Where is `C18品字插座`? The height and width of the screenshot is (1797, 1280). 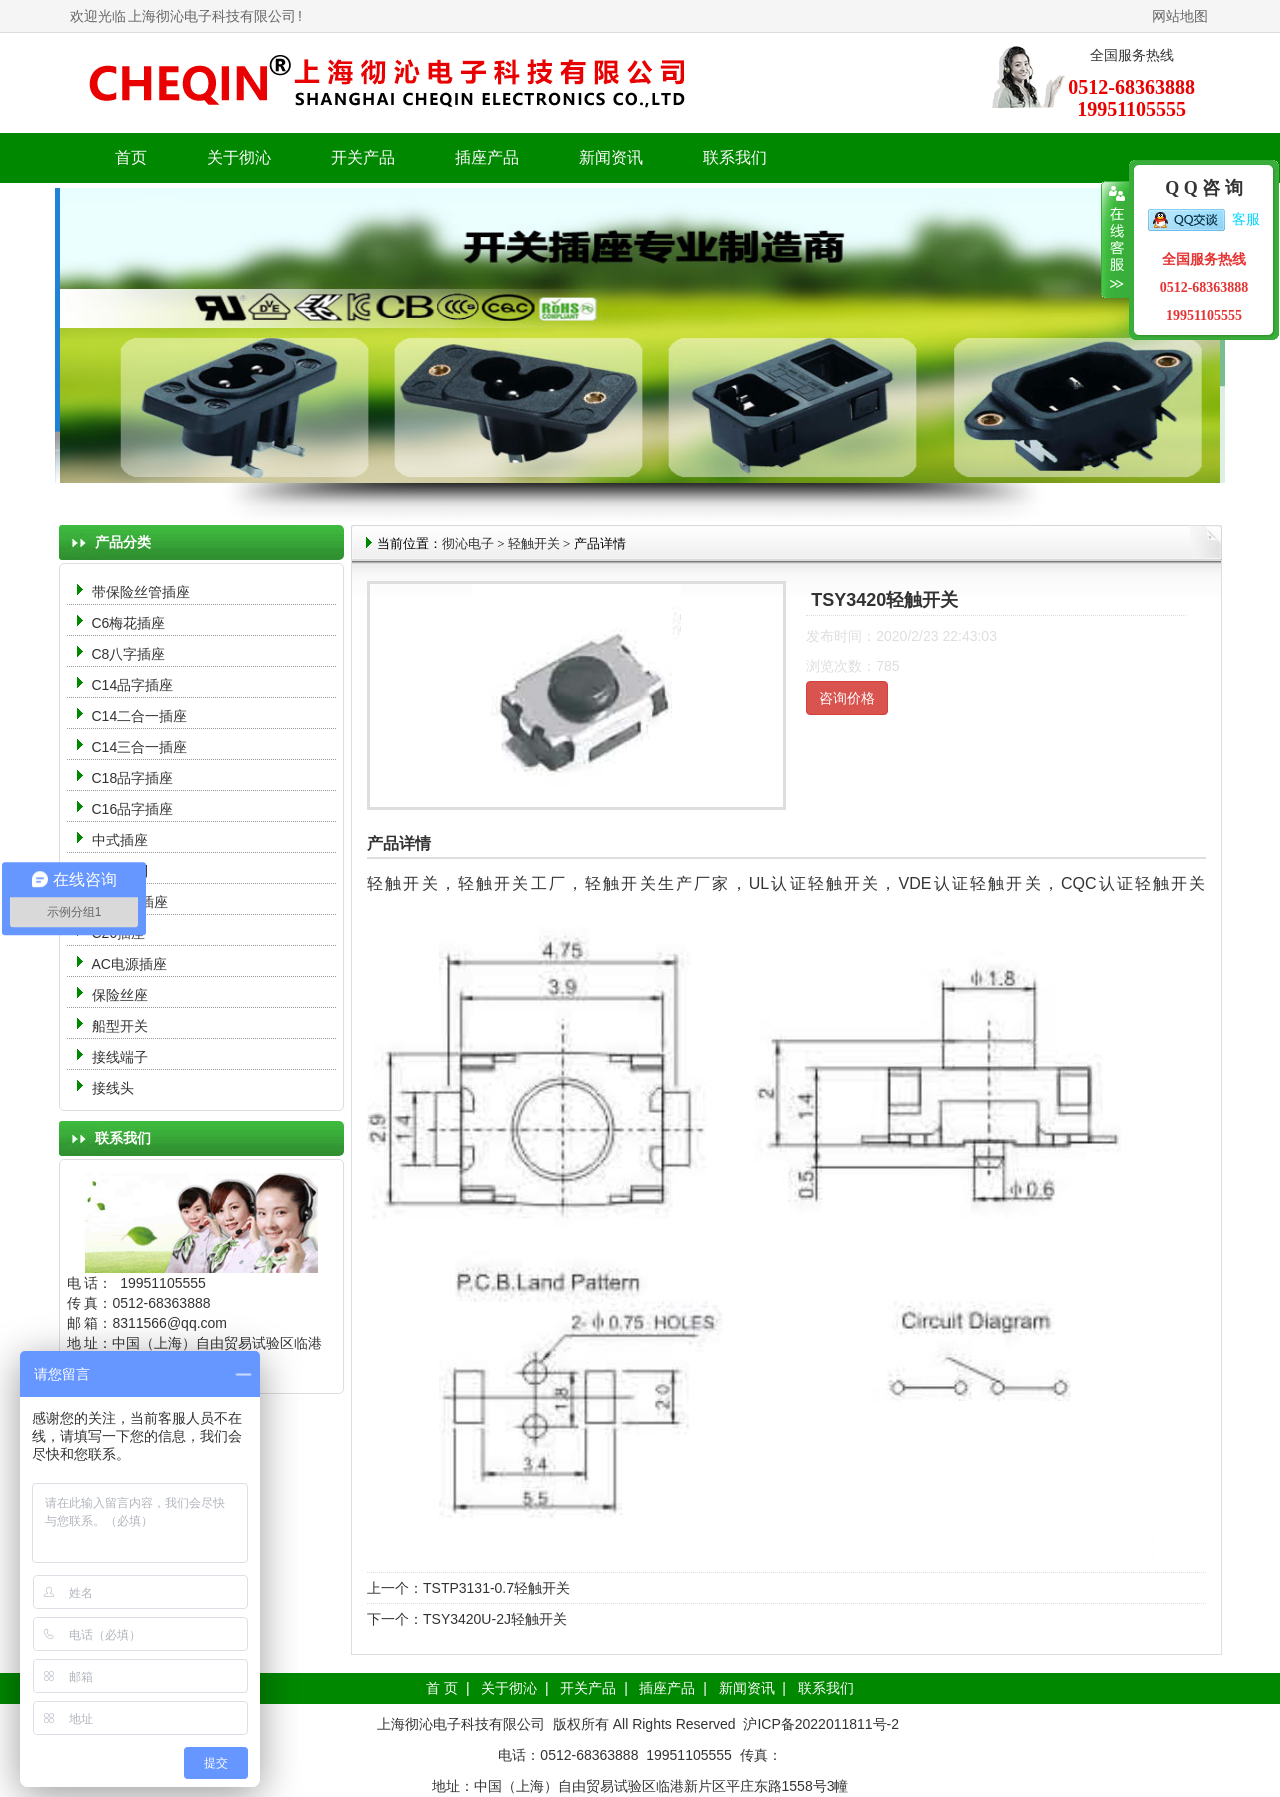 C18品字插座 is located at coordinates (133, 778).